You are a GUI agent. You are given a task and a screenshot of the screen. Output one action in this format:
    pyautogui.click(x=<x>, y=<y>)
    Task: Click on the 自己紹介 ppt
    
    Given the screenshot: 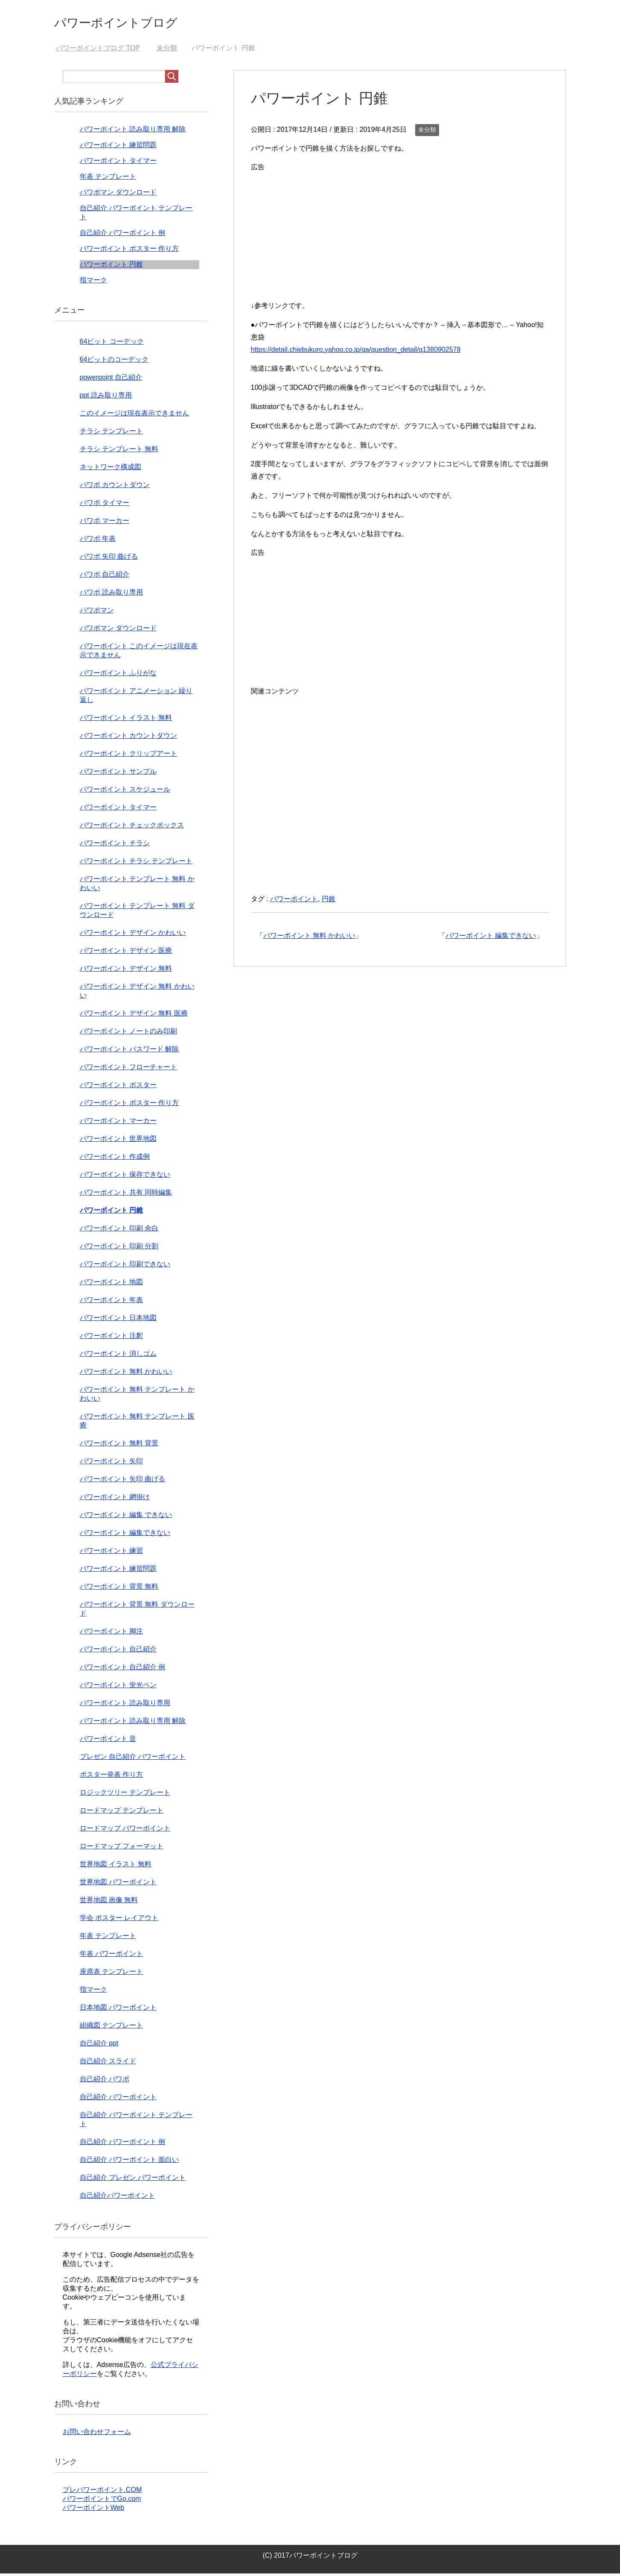 What is the action you would take?
    pyautogui.click(x=99, y=2045)
    